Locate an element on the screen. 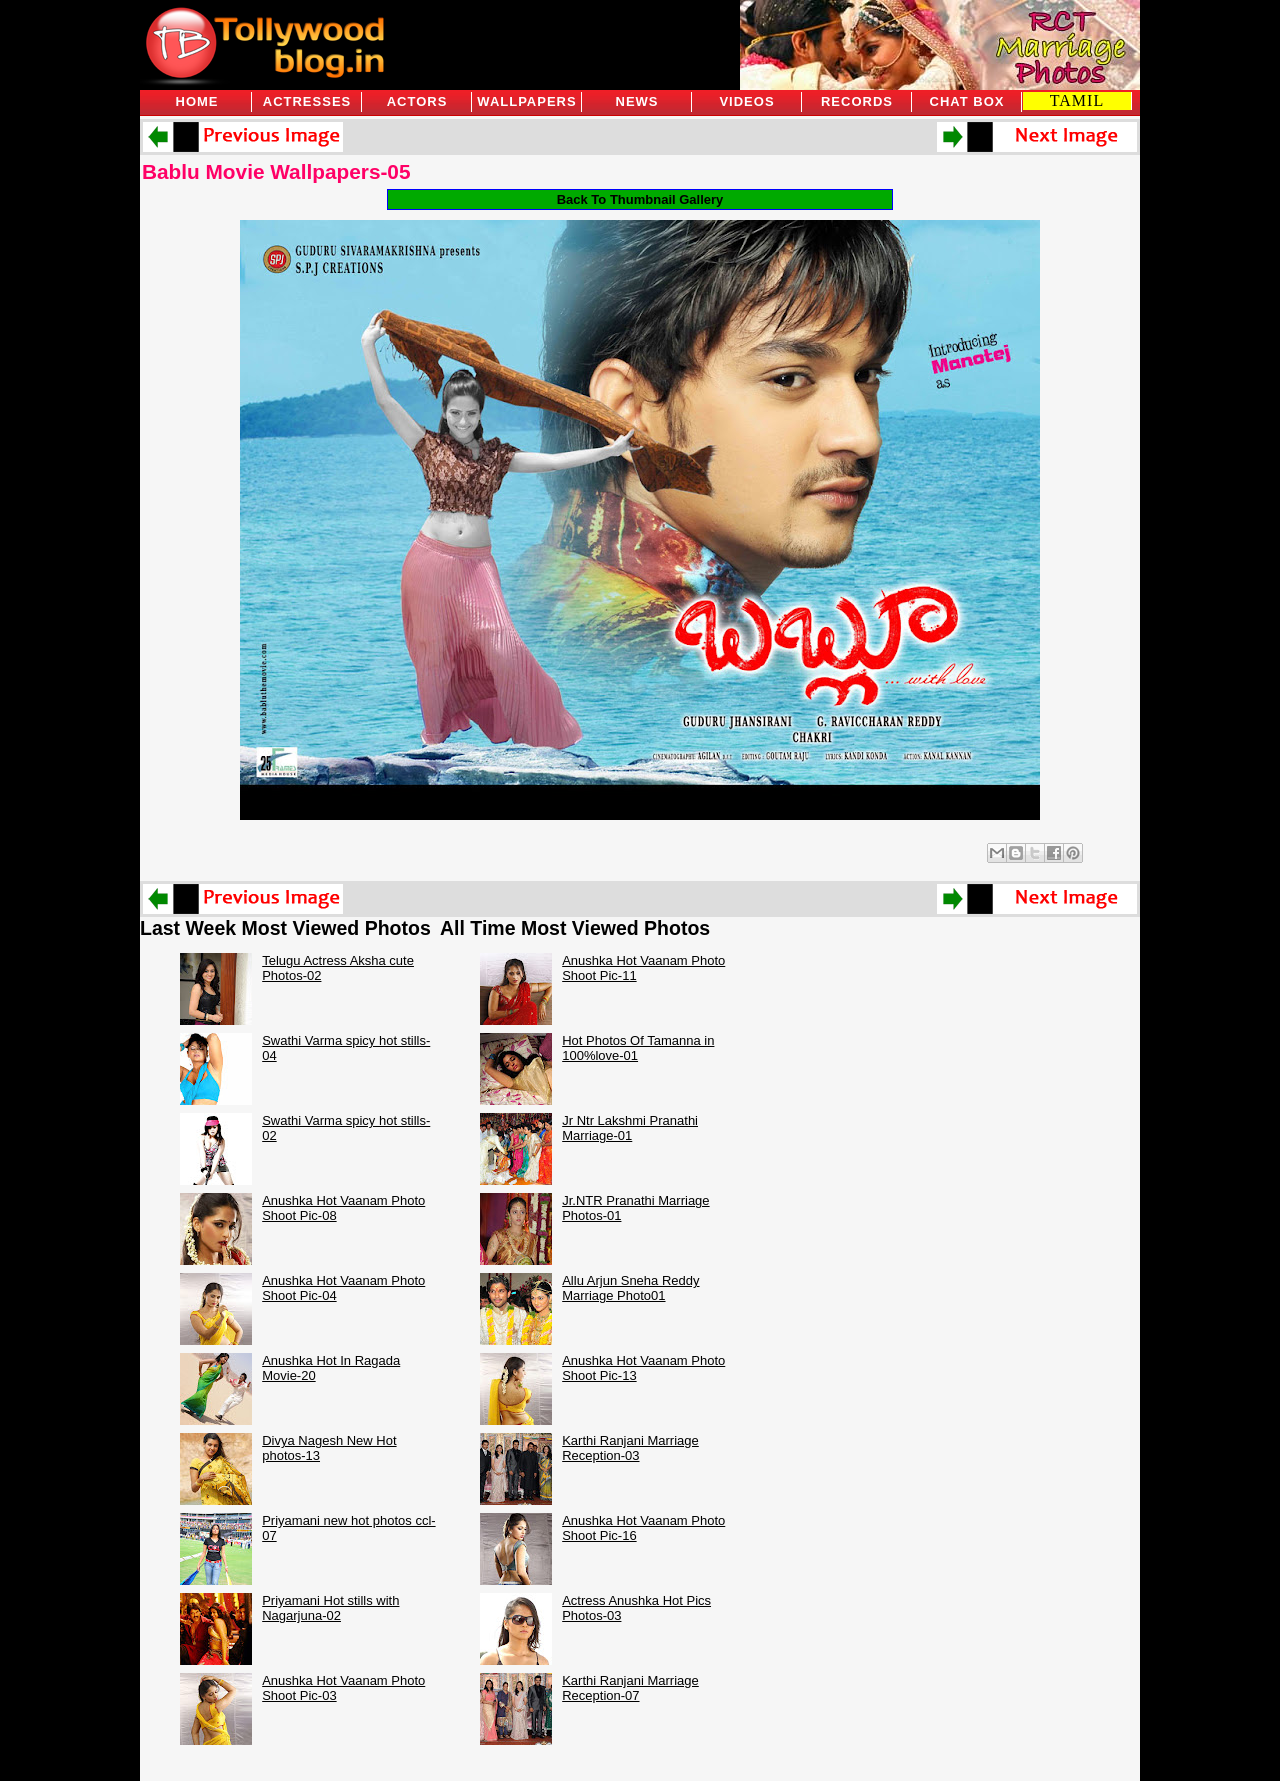 The width and height of the screenshot is (1280, 1781). Records is located at coordinates (857, 101).